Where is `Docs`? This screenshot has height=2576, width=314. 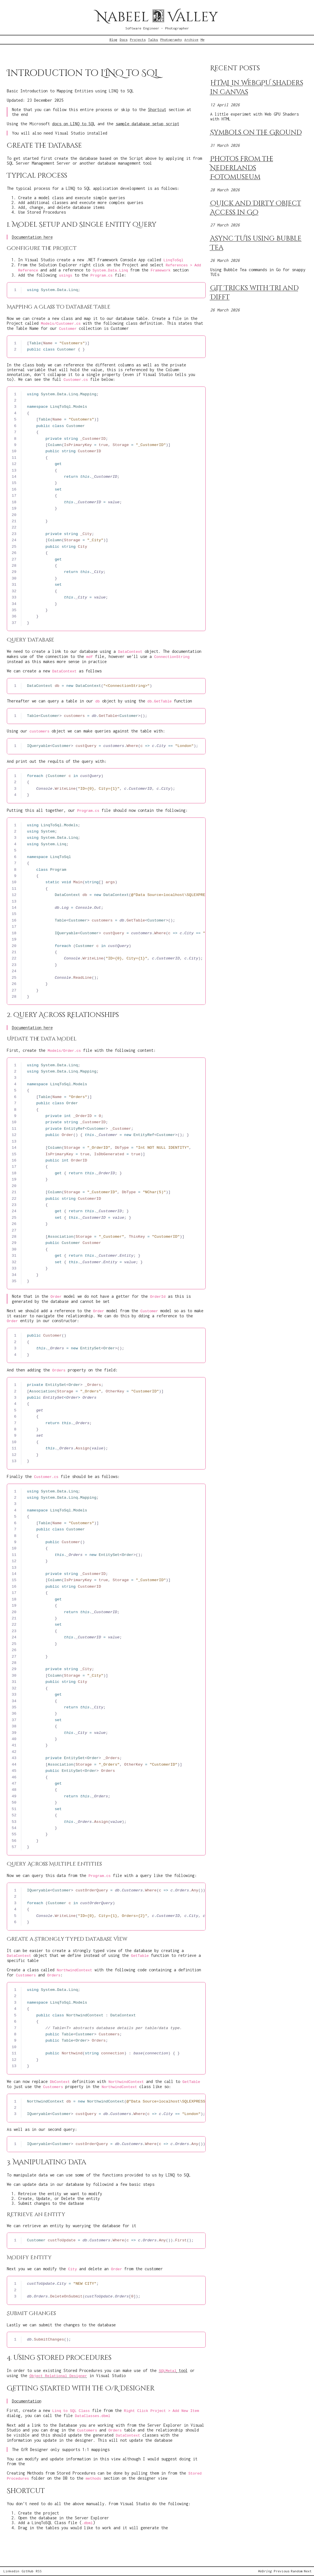 Docs is located at coordinates (124, 40).